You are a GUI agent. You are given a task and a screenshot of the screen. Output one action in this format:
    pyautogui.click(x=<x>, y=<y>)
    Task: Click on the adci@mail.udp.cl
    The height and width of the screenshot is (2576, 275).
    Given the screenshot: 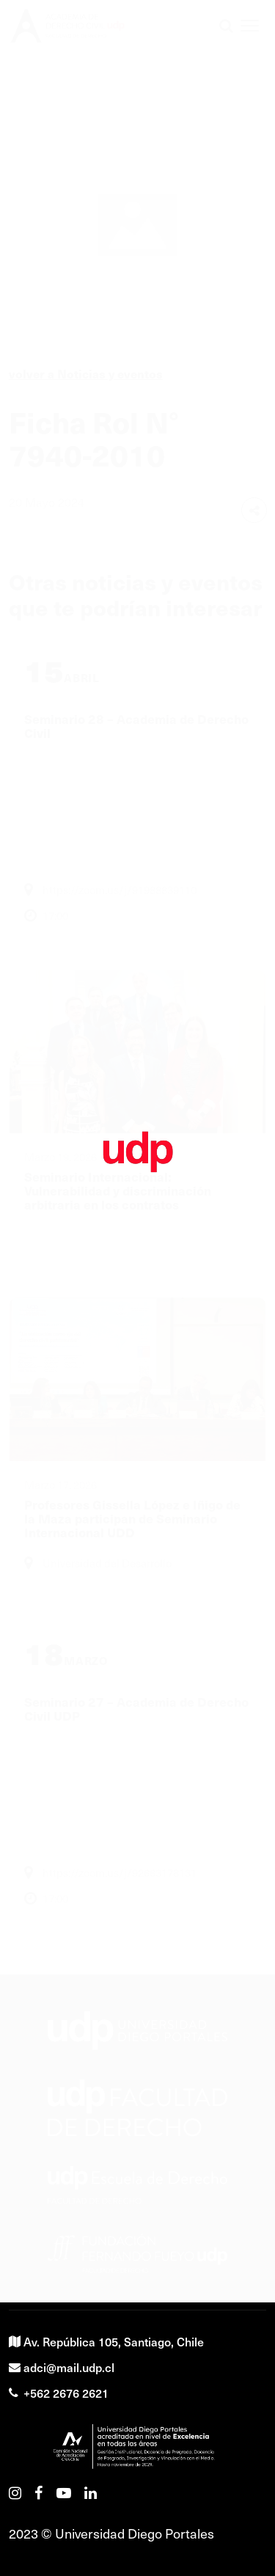 What is the action you would take?
    pyautogui.click(x=61, y=2367)
    